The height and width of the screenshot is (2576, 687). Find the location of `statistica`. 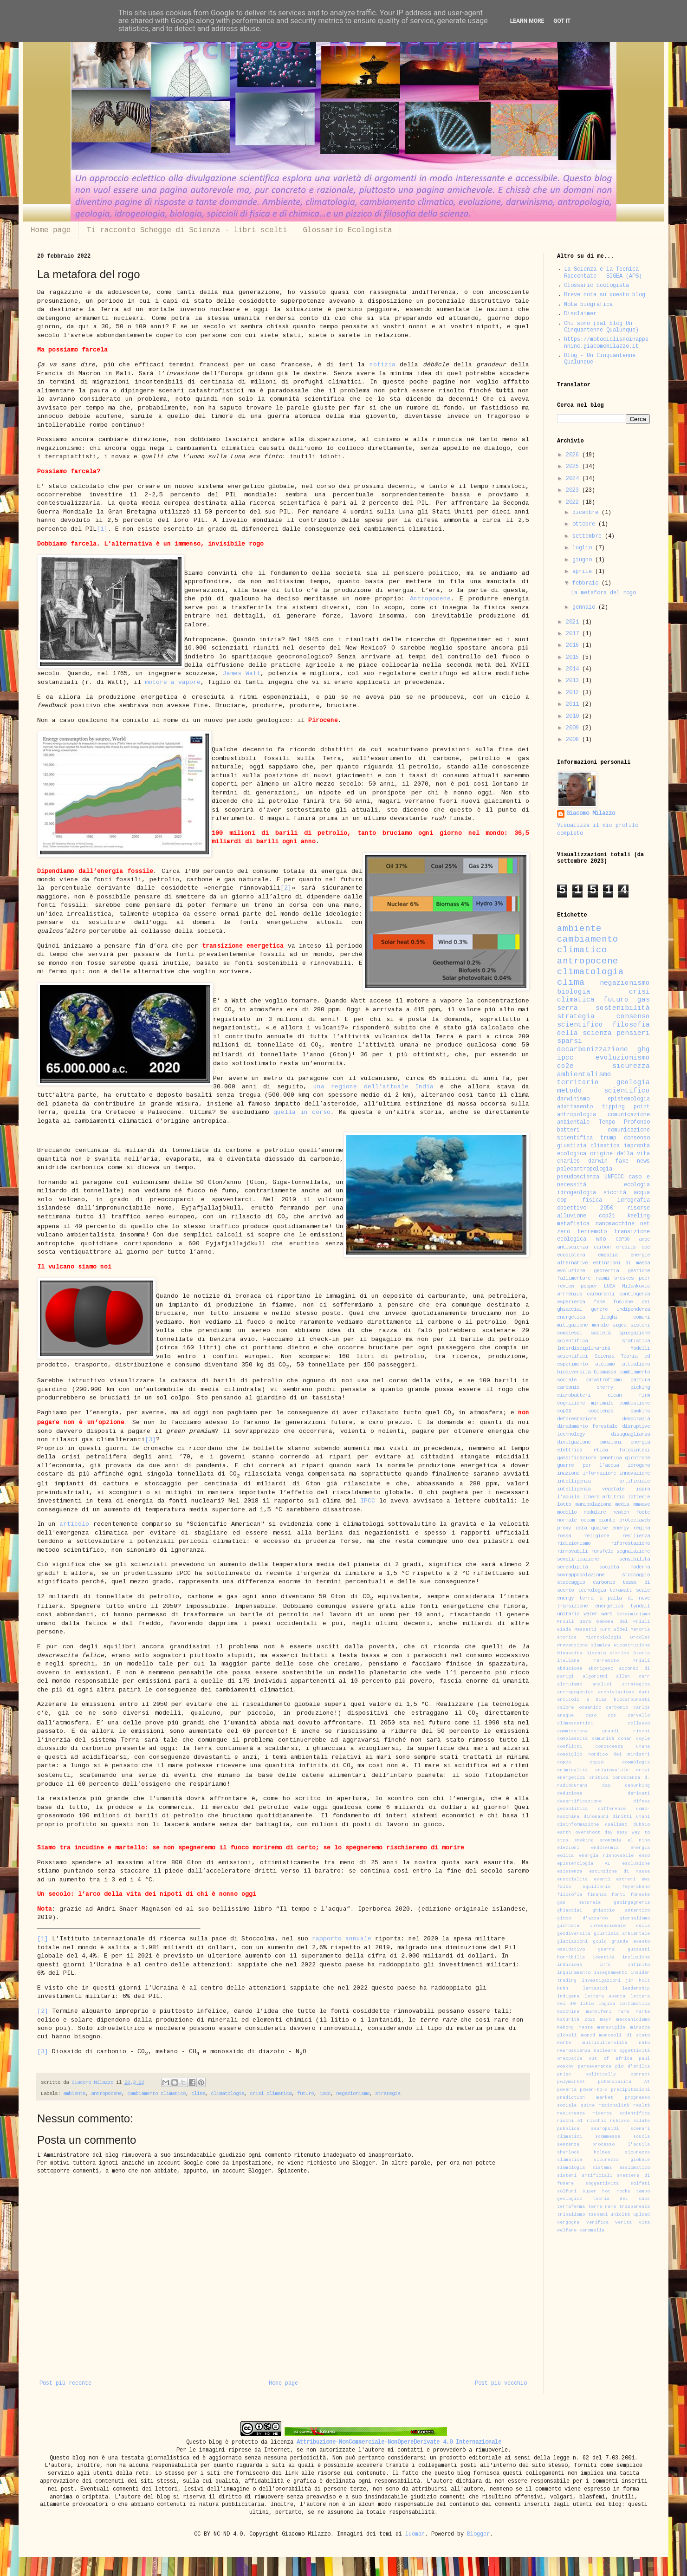

statistica is located at coordinates (636, 1341).